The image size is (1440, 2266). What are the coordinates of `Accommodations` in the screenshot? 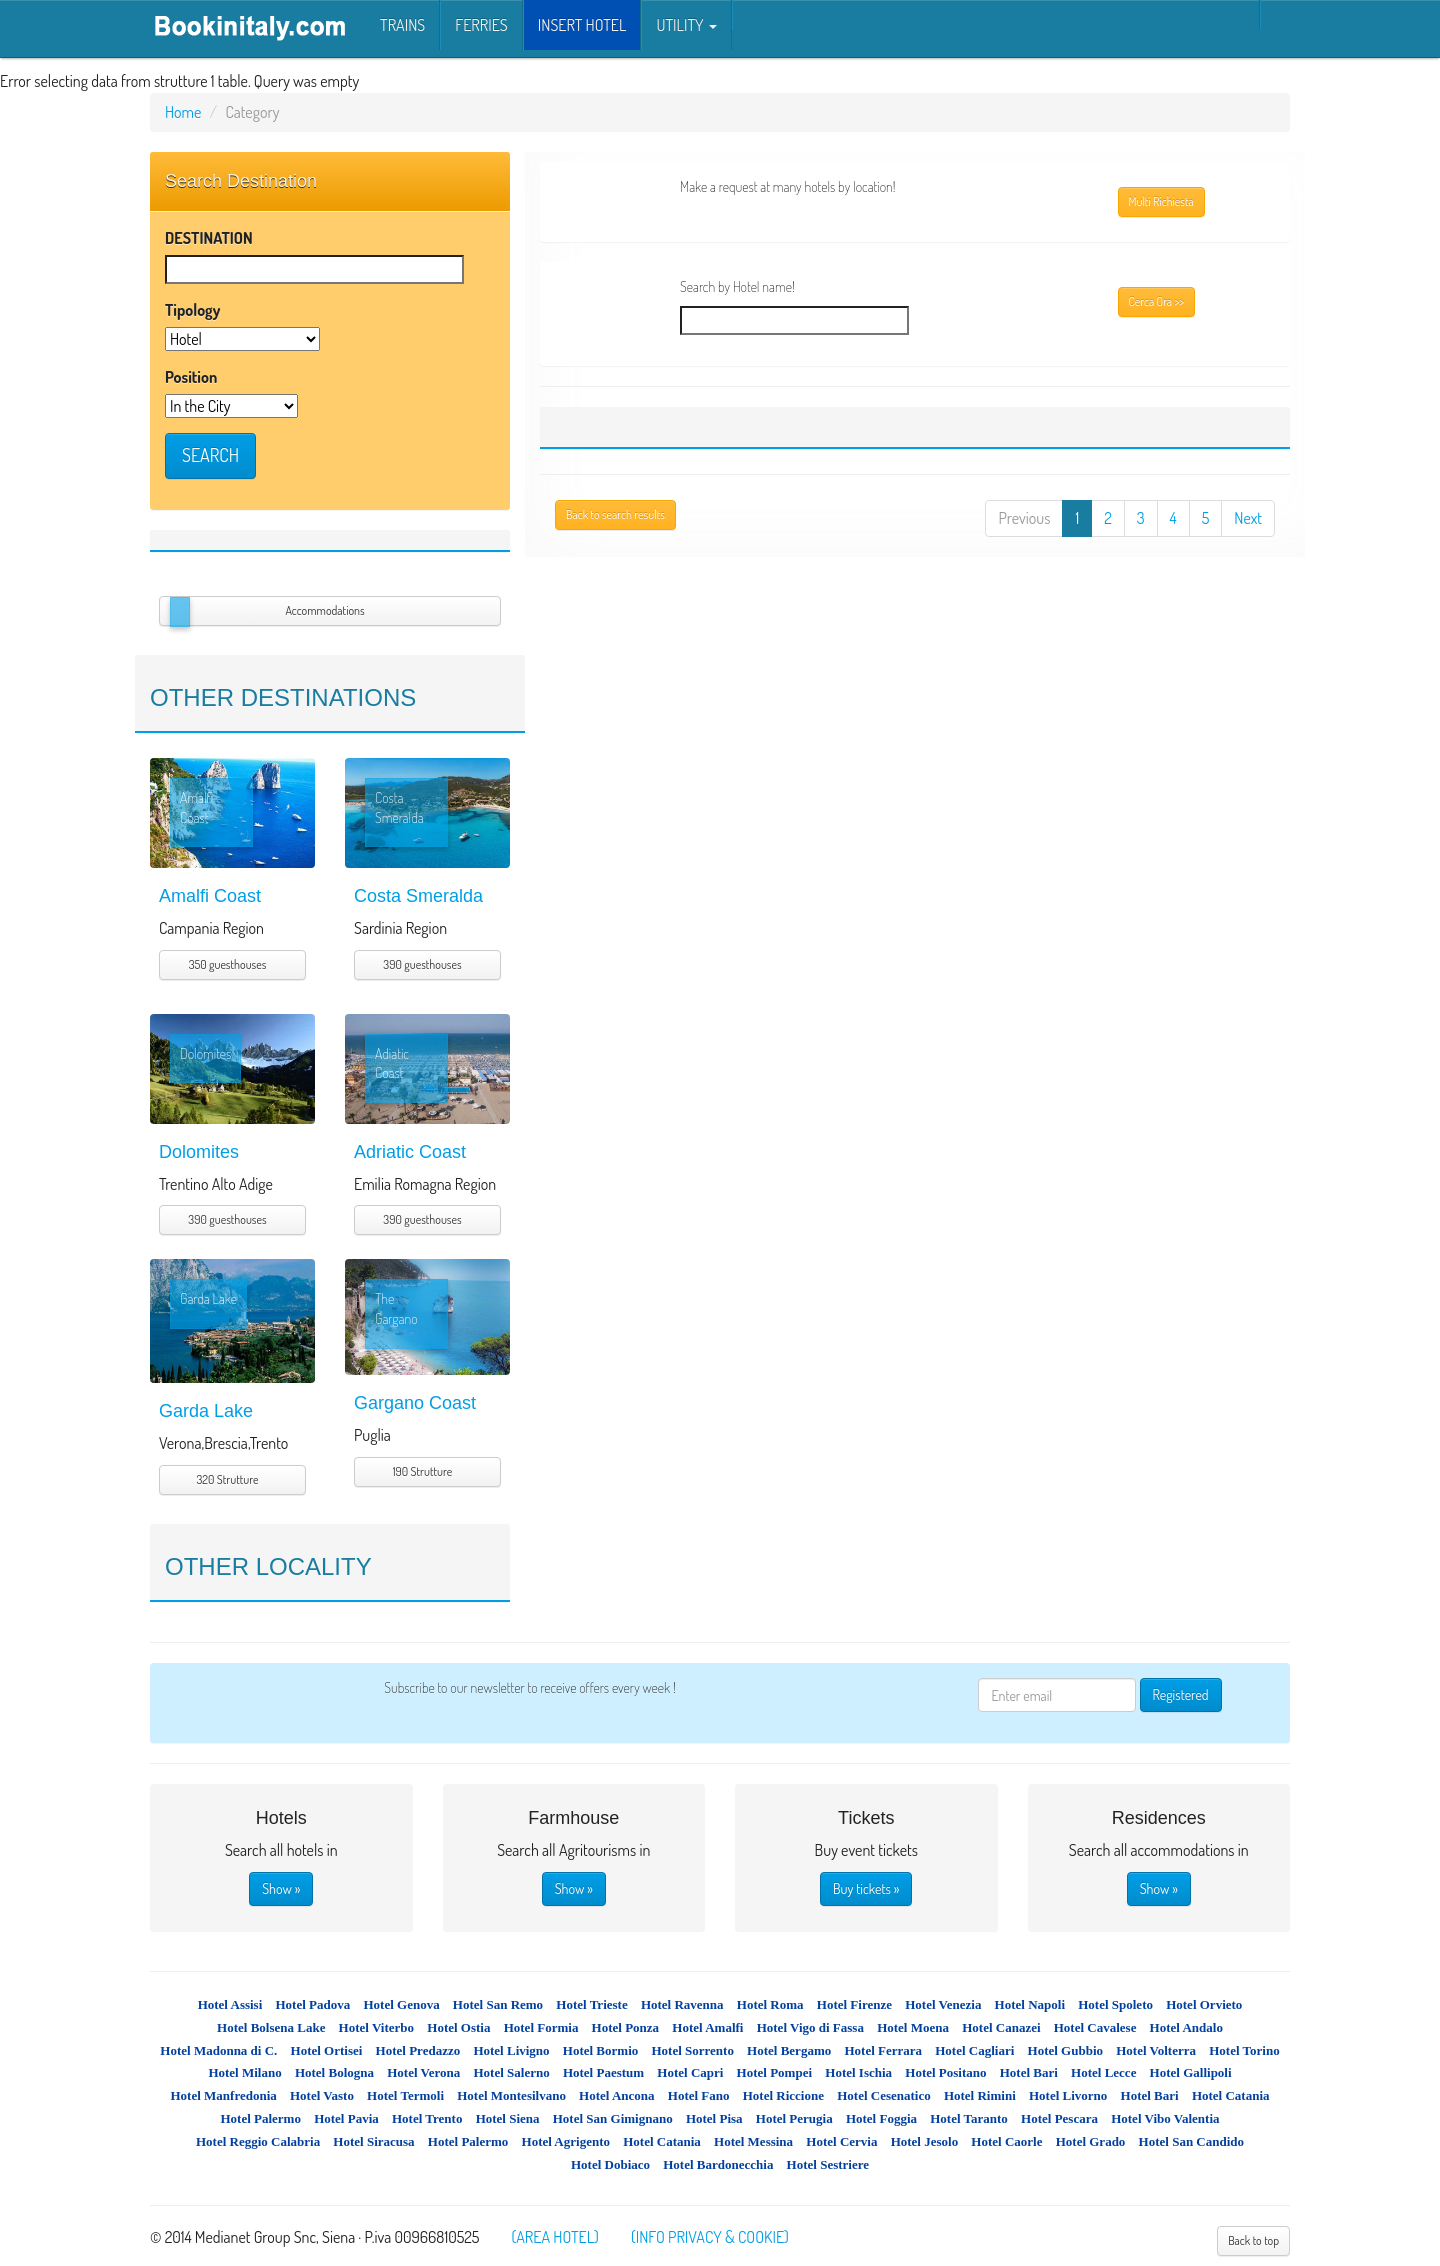 It's located at (324, 610).